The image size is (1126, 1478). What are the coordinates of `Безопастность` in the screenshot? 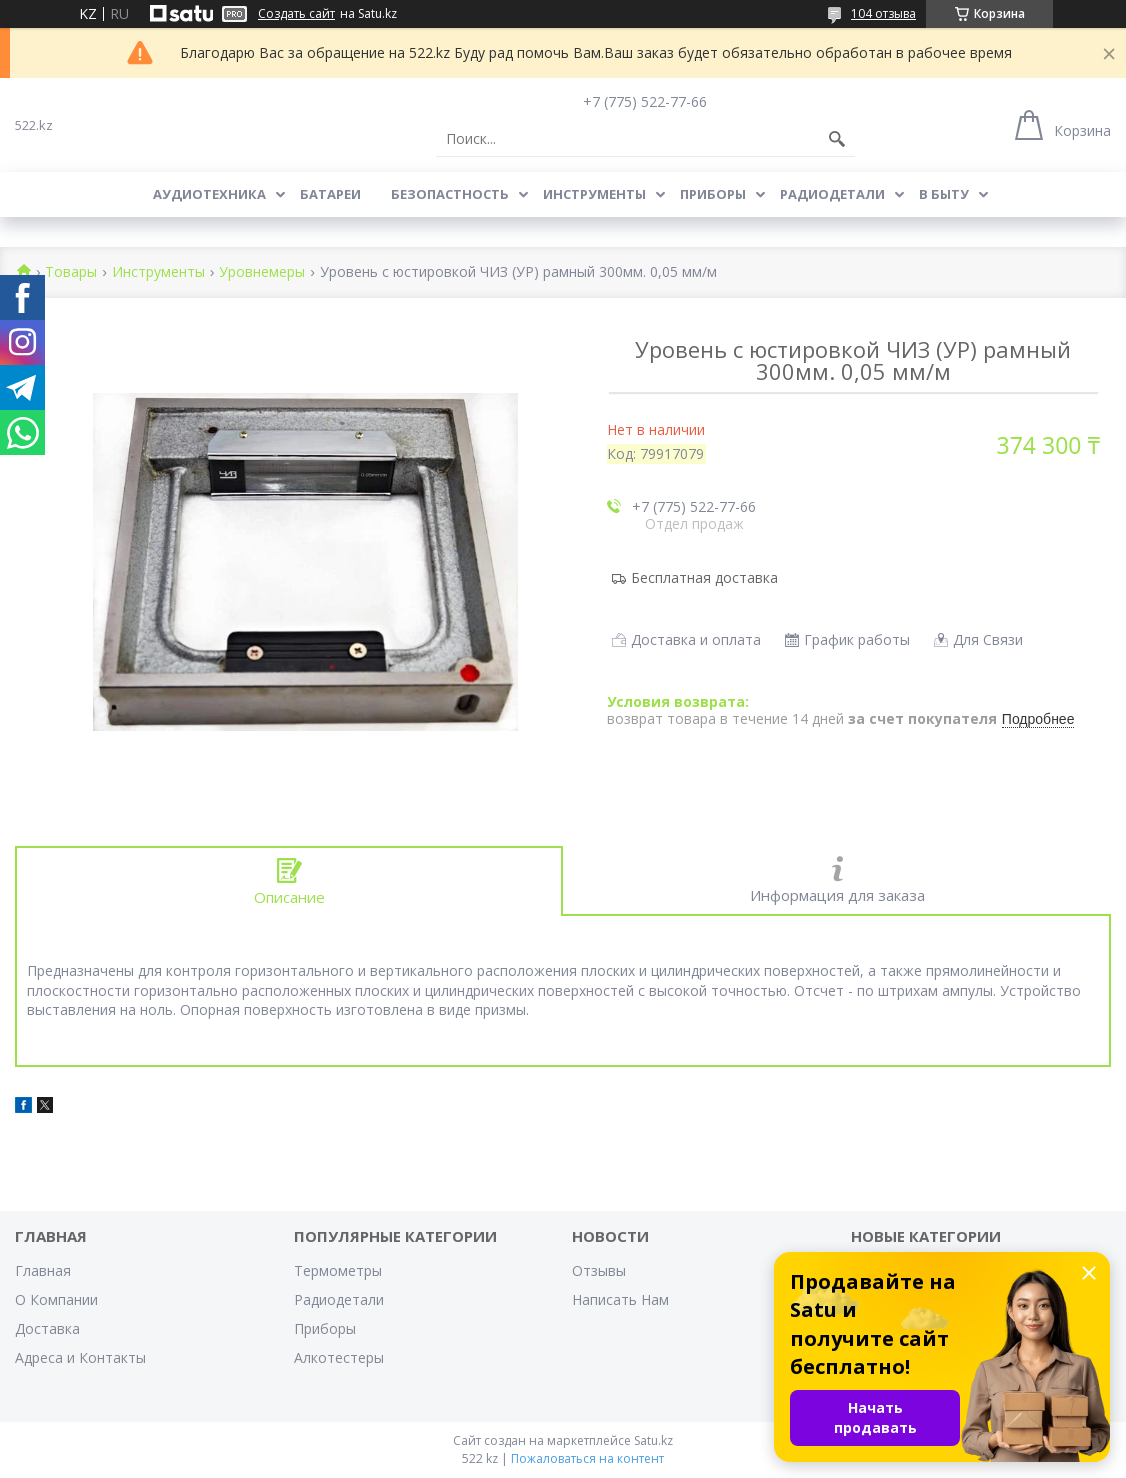 It's located at (450, 194).